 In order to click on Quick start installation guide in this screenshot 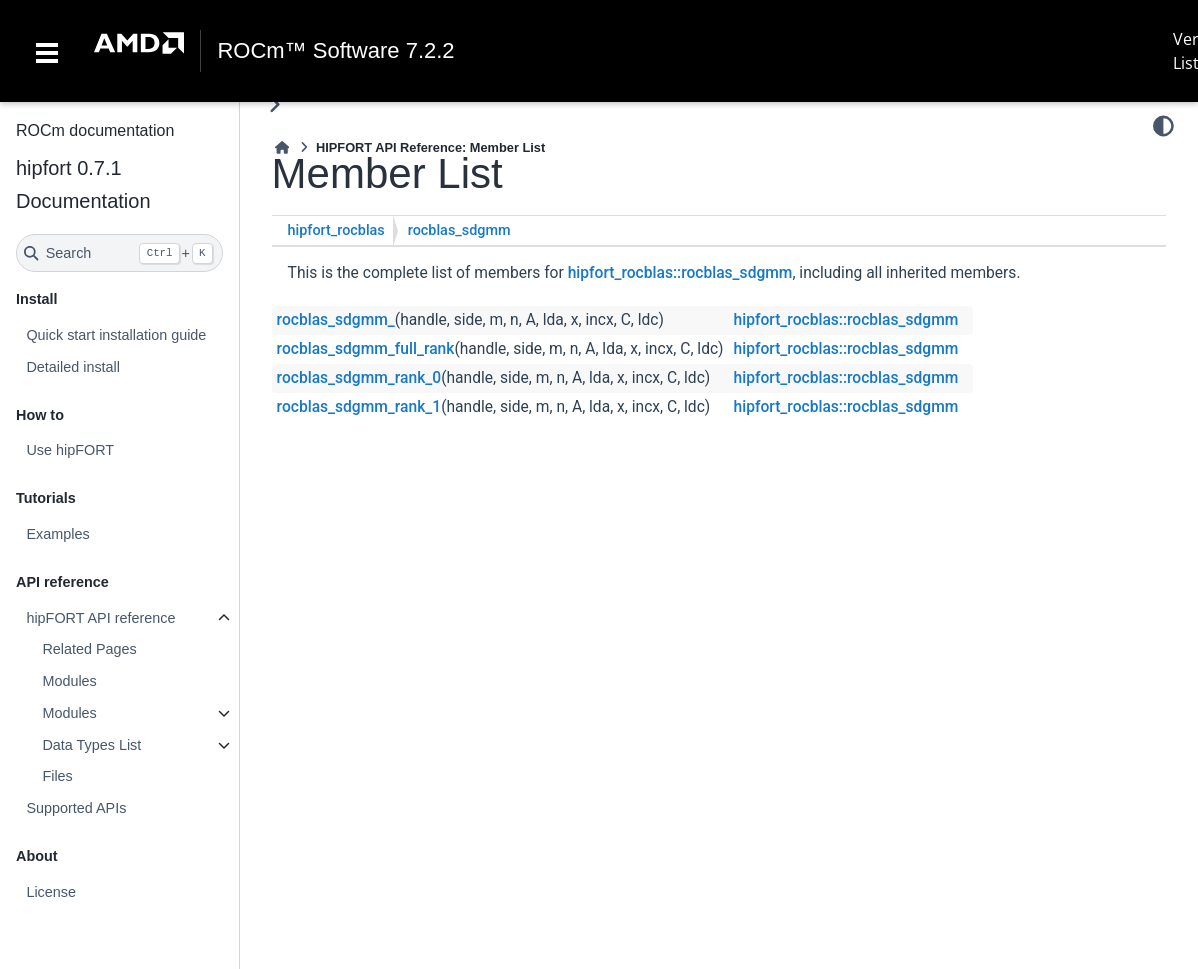, I will do `click(116, 335)`.